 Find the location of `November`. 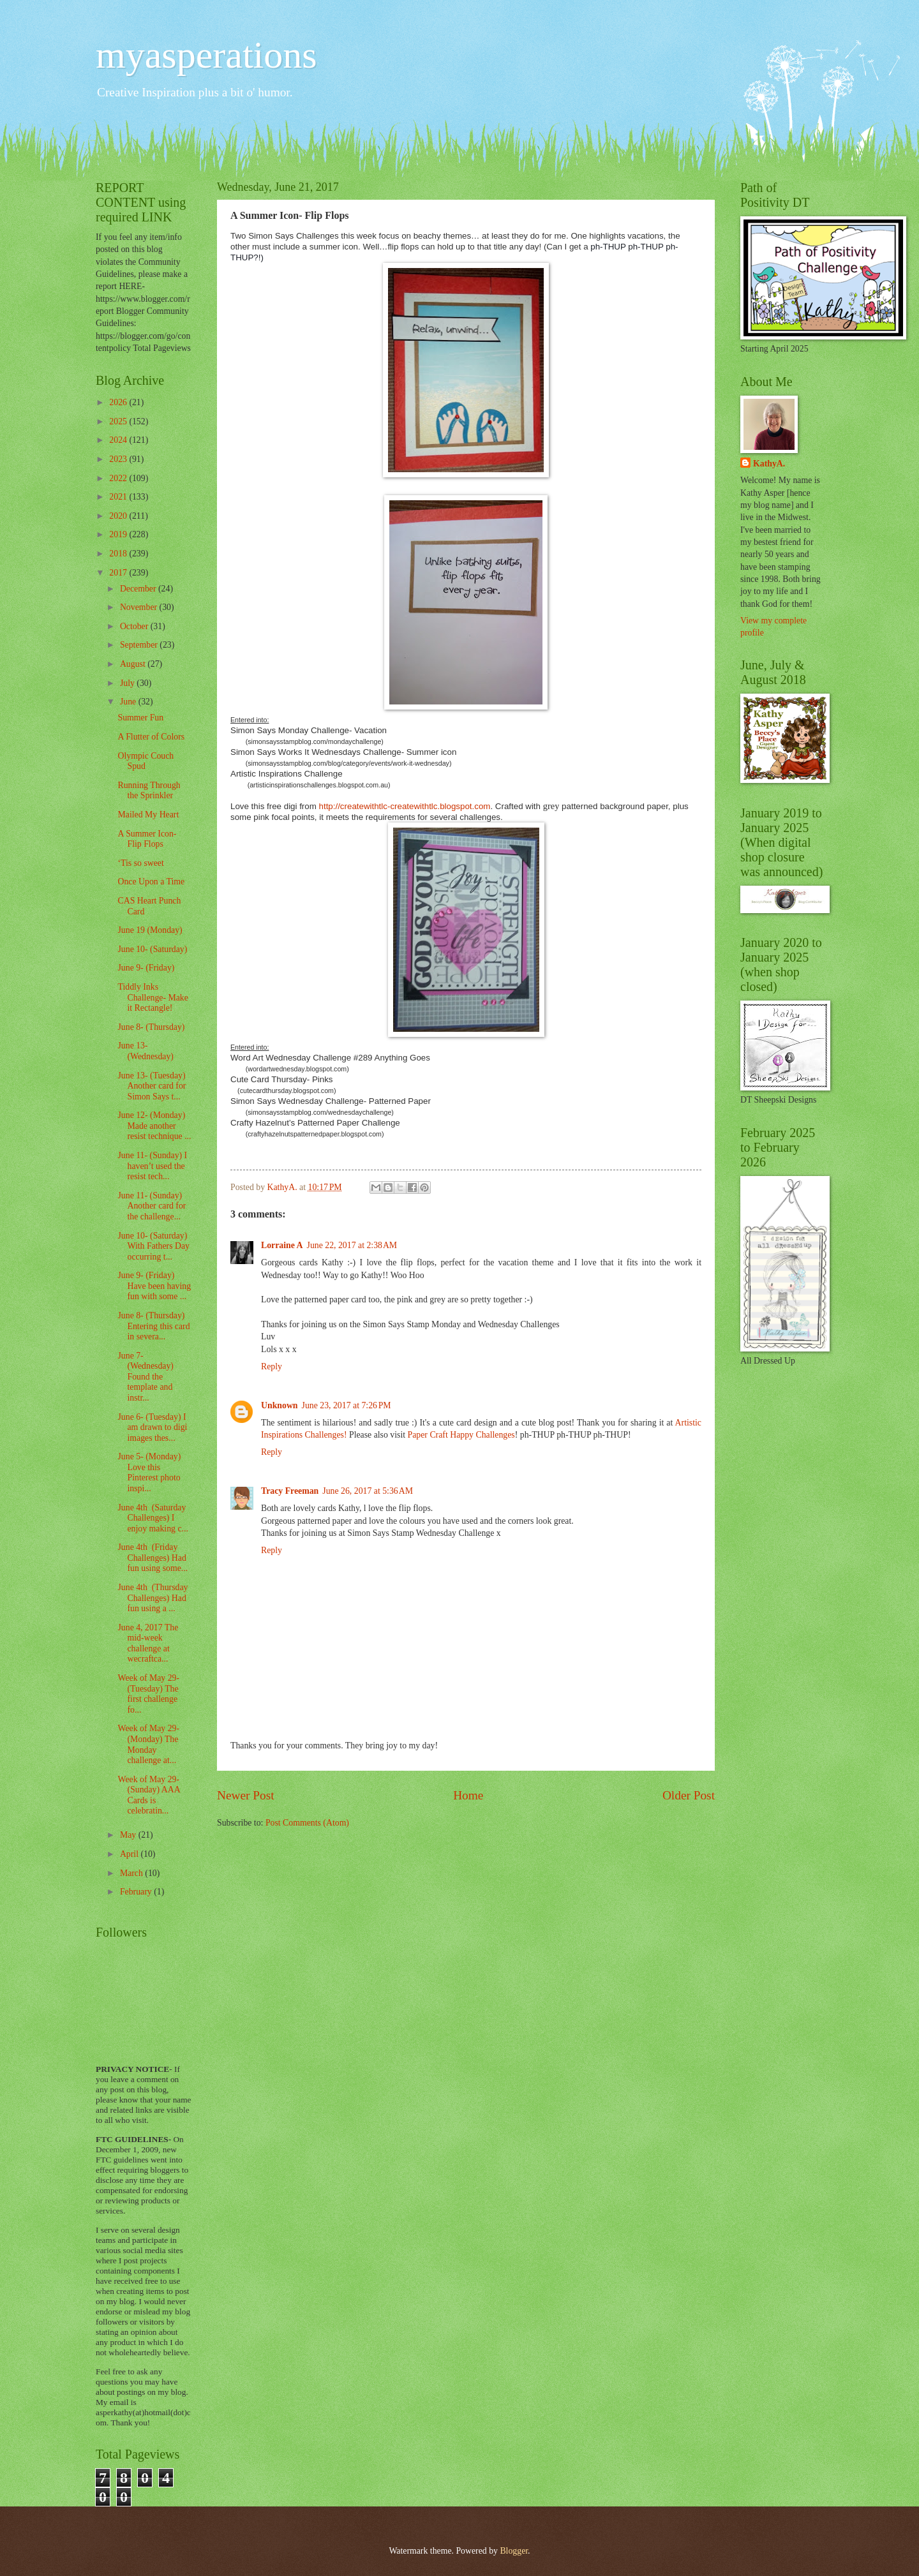

November is located at coordinates (140, 607).